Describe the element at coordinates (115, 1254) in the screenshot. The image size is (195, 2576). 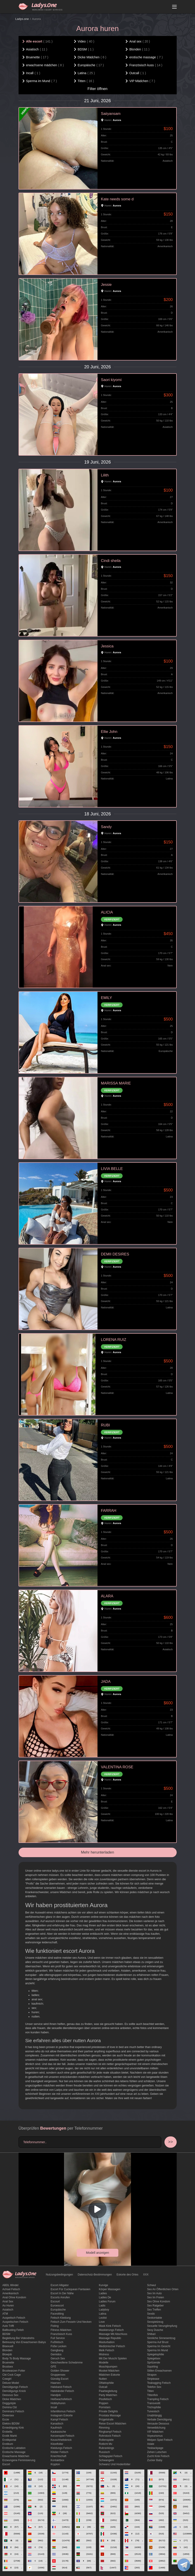
I see `DEMII DESIRES` at that location.